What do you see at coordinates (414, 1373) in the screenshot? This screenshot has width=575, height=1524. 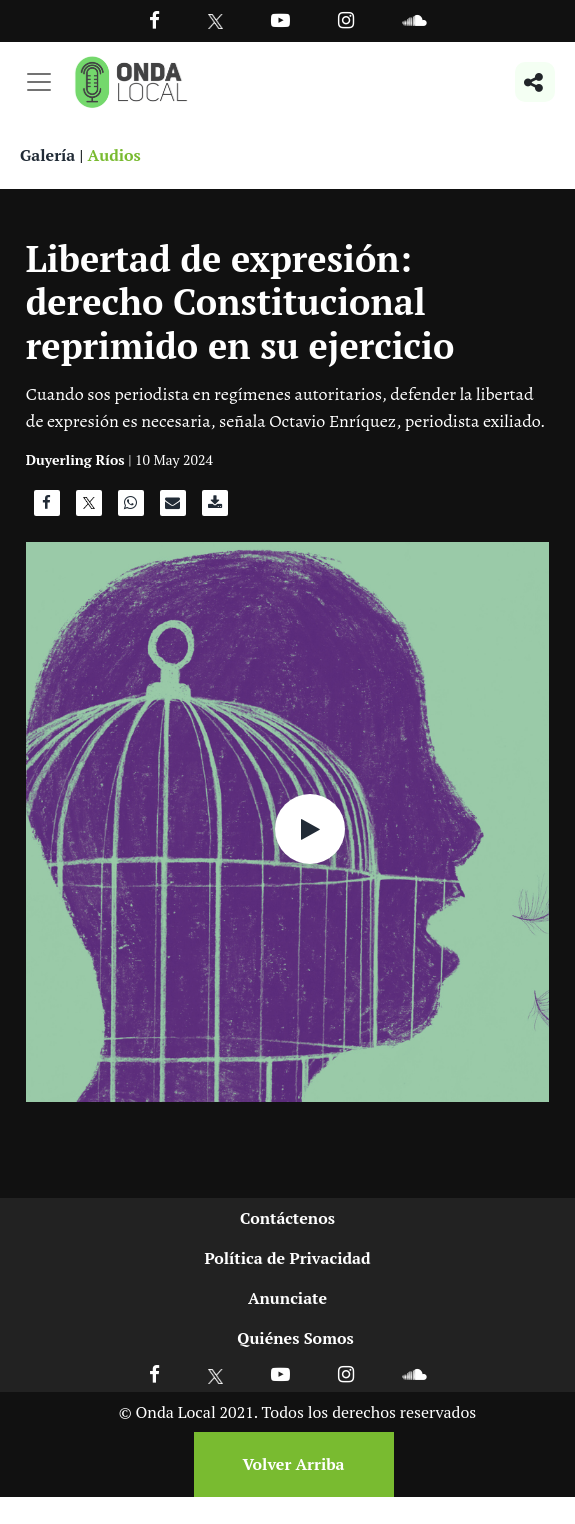 I see `[Ir a Soundcloud]` at bounding box center [414, 1373].